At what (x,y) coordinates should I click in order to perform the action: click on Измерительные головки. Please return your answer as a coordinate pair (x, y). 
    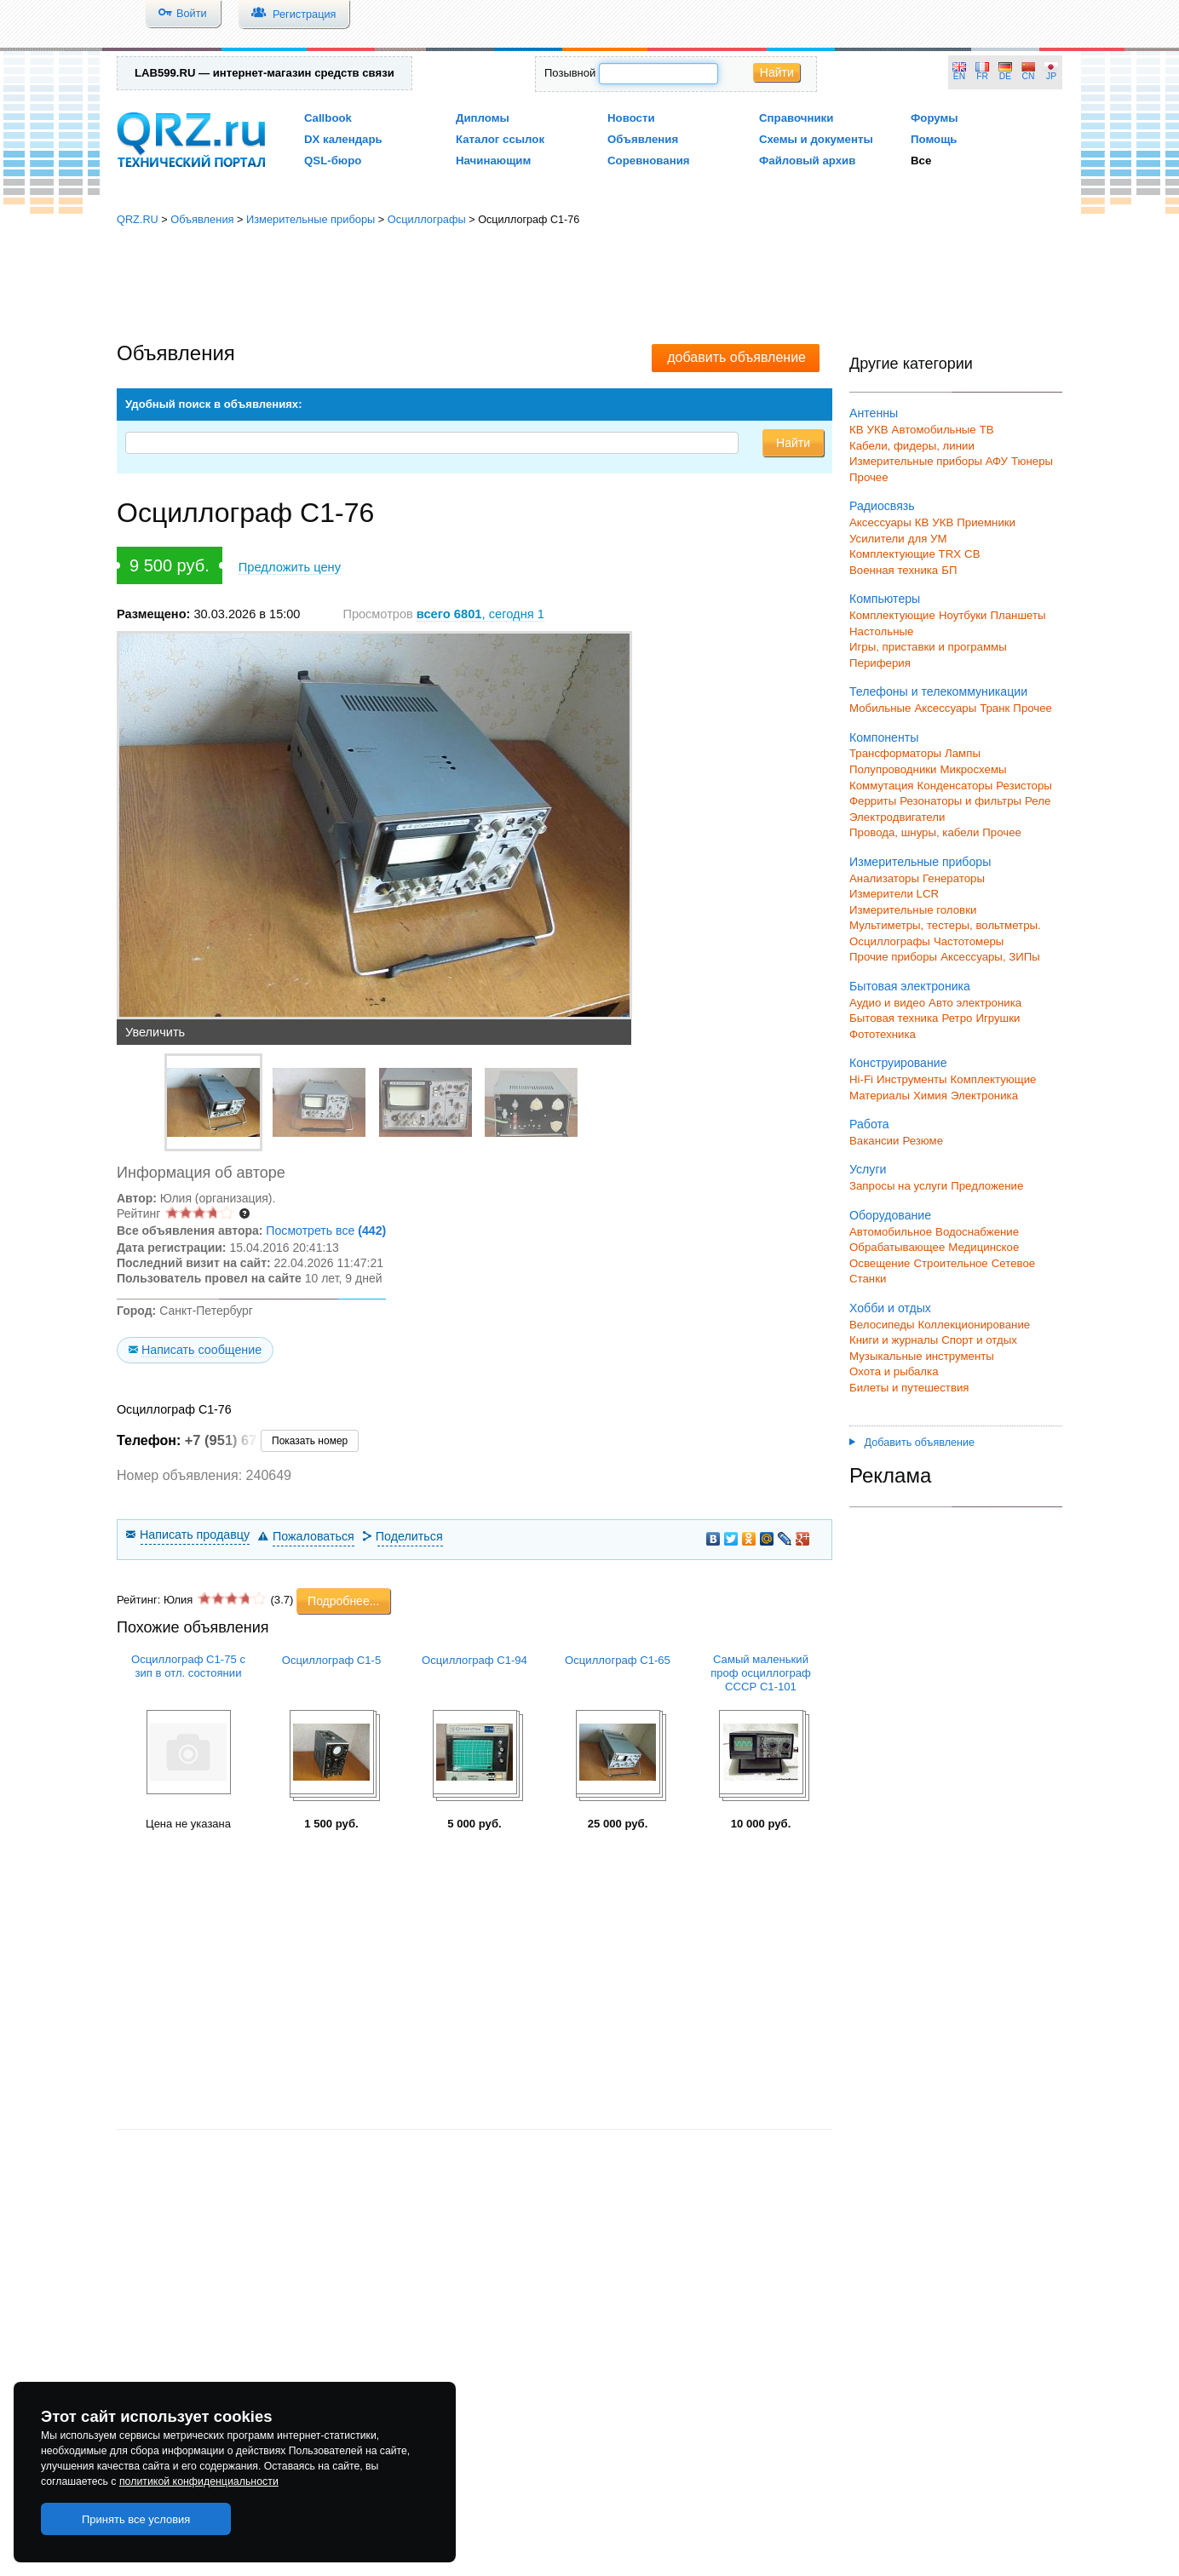
    Looking at the image, I should click on (912, 910).